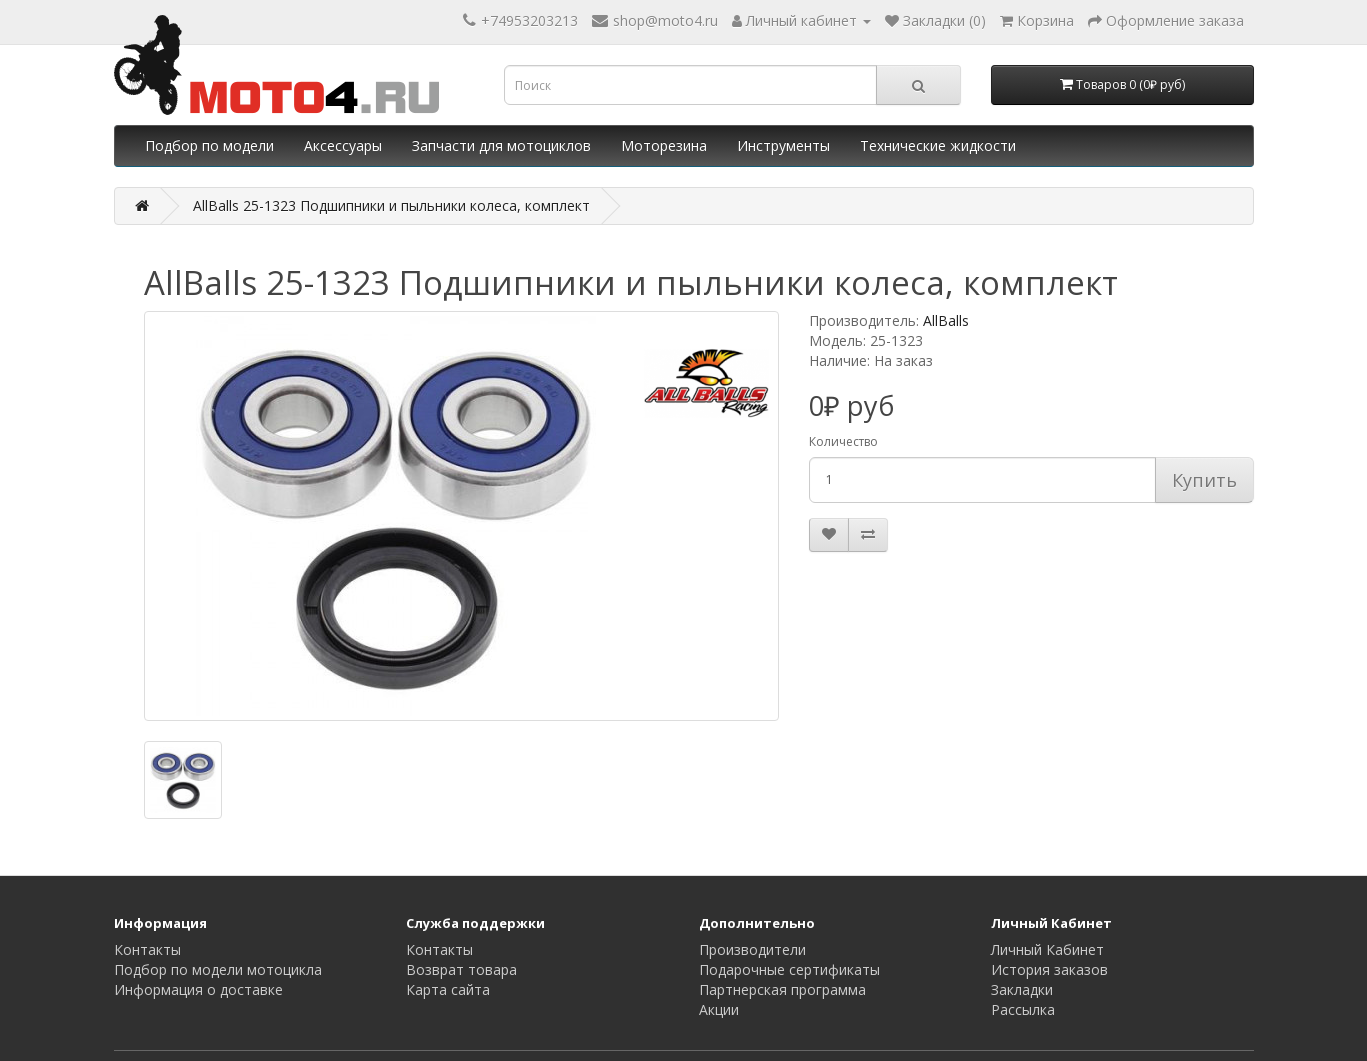  What do you see at coordinates (218, 969) in the screenshot?
I see `Подбор по модели мотоцикла` at bounding box center [218, 969].